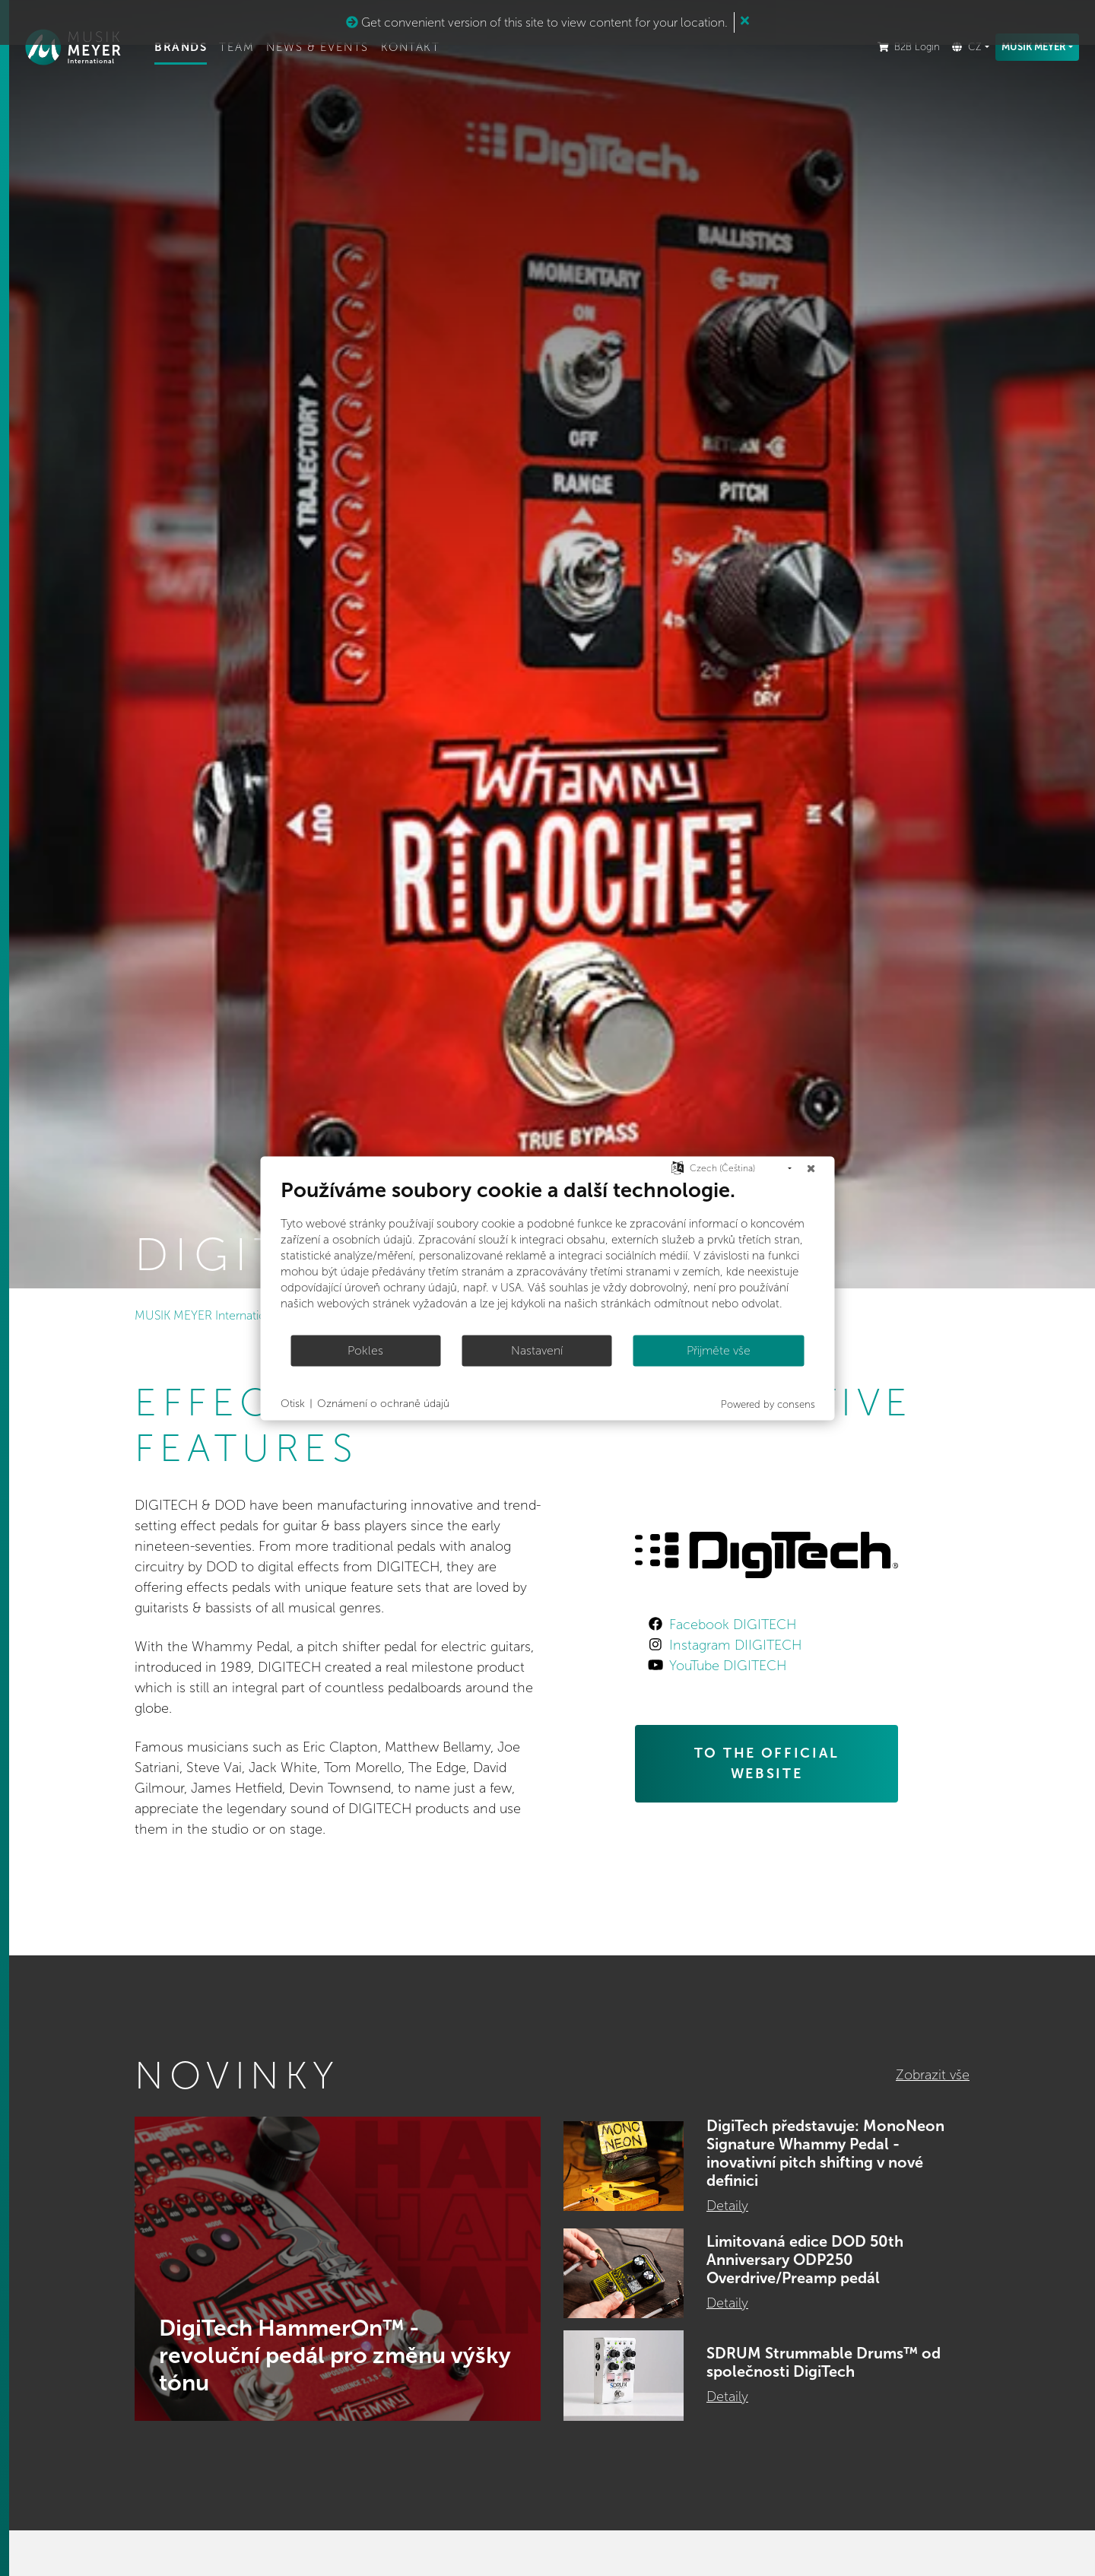 The height and width of the screenshot is (2576, 1095). I want to click on Otisk, so click(293, 1403).